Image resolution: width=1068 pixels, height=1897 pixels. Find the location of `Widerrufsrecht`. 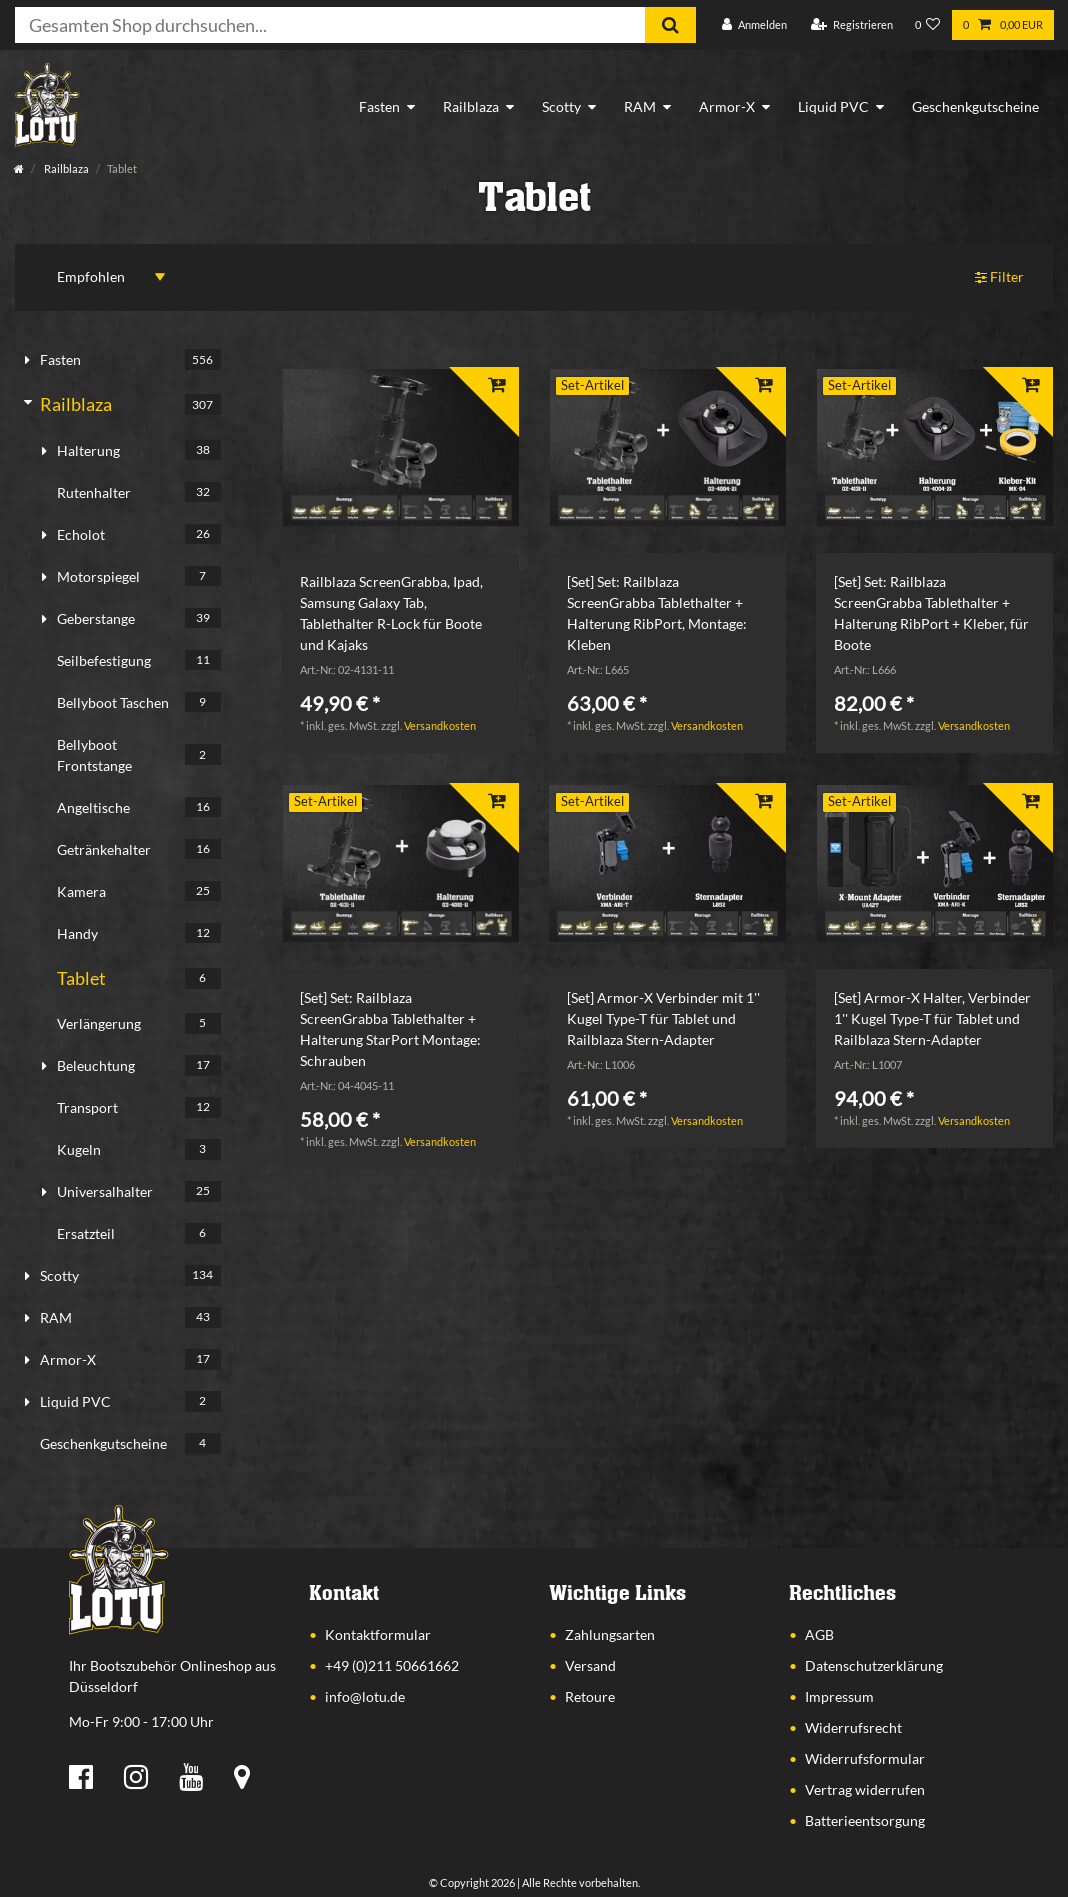

Widerrufsrecht is located at coordinates (853, 1727).